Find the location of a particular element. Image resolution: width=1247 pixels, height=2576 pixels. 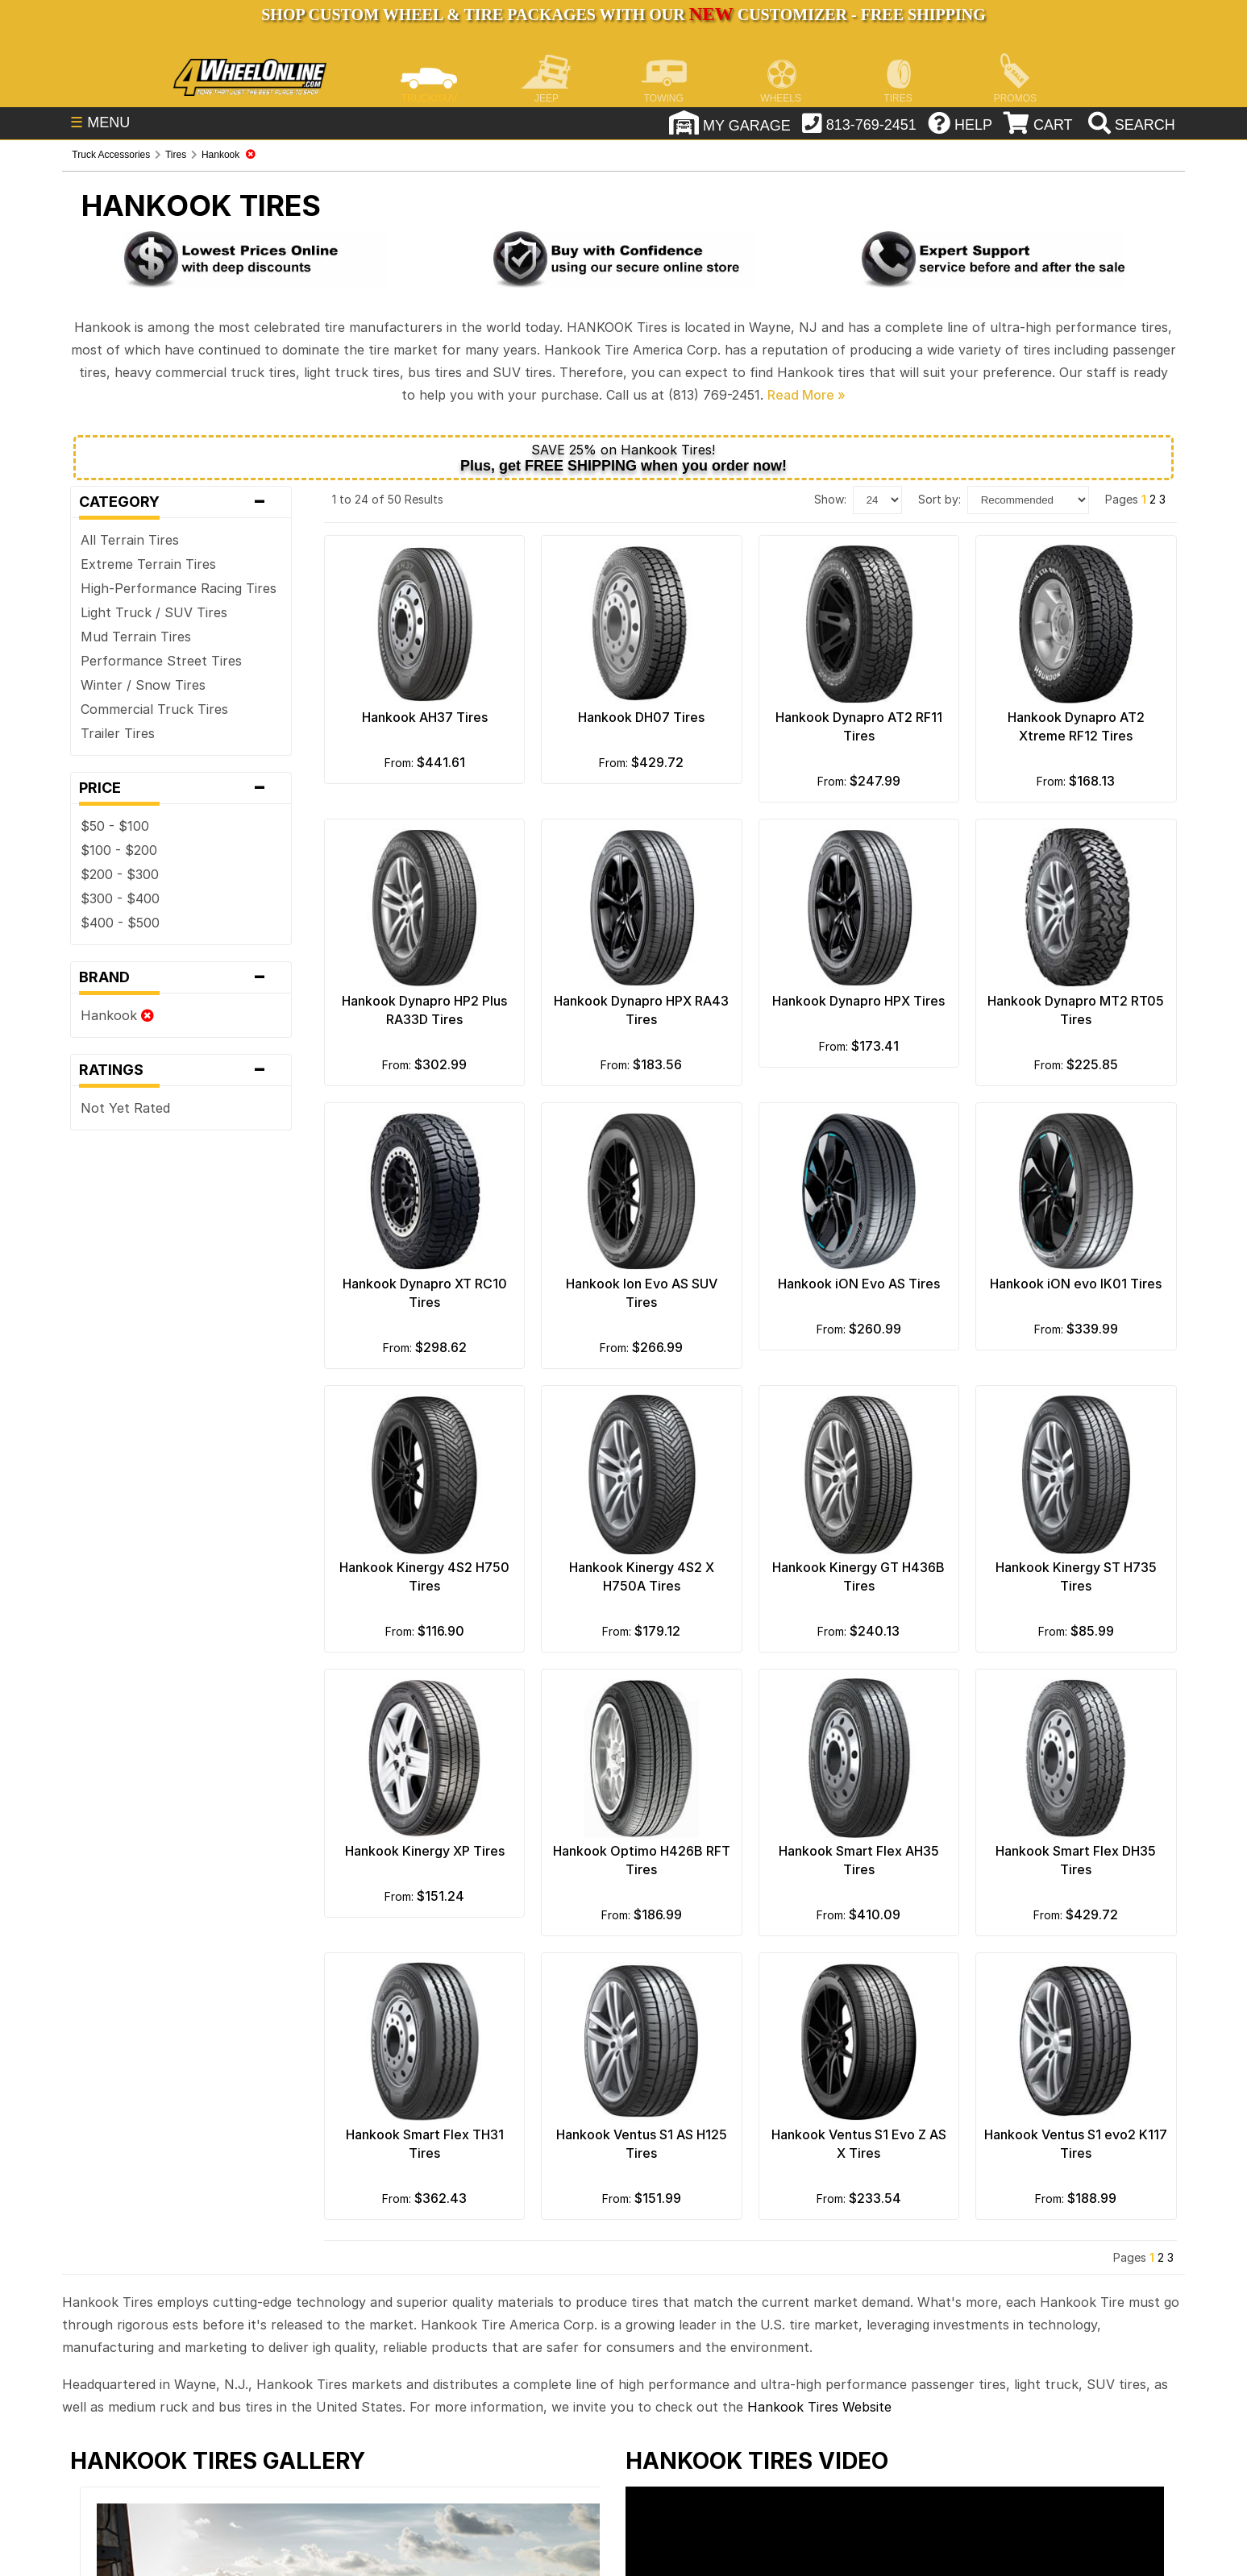

Hankook iON evo IK01 Tires is located at coordinates (1076, 1284).